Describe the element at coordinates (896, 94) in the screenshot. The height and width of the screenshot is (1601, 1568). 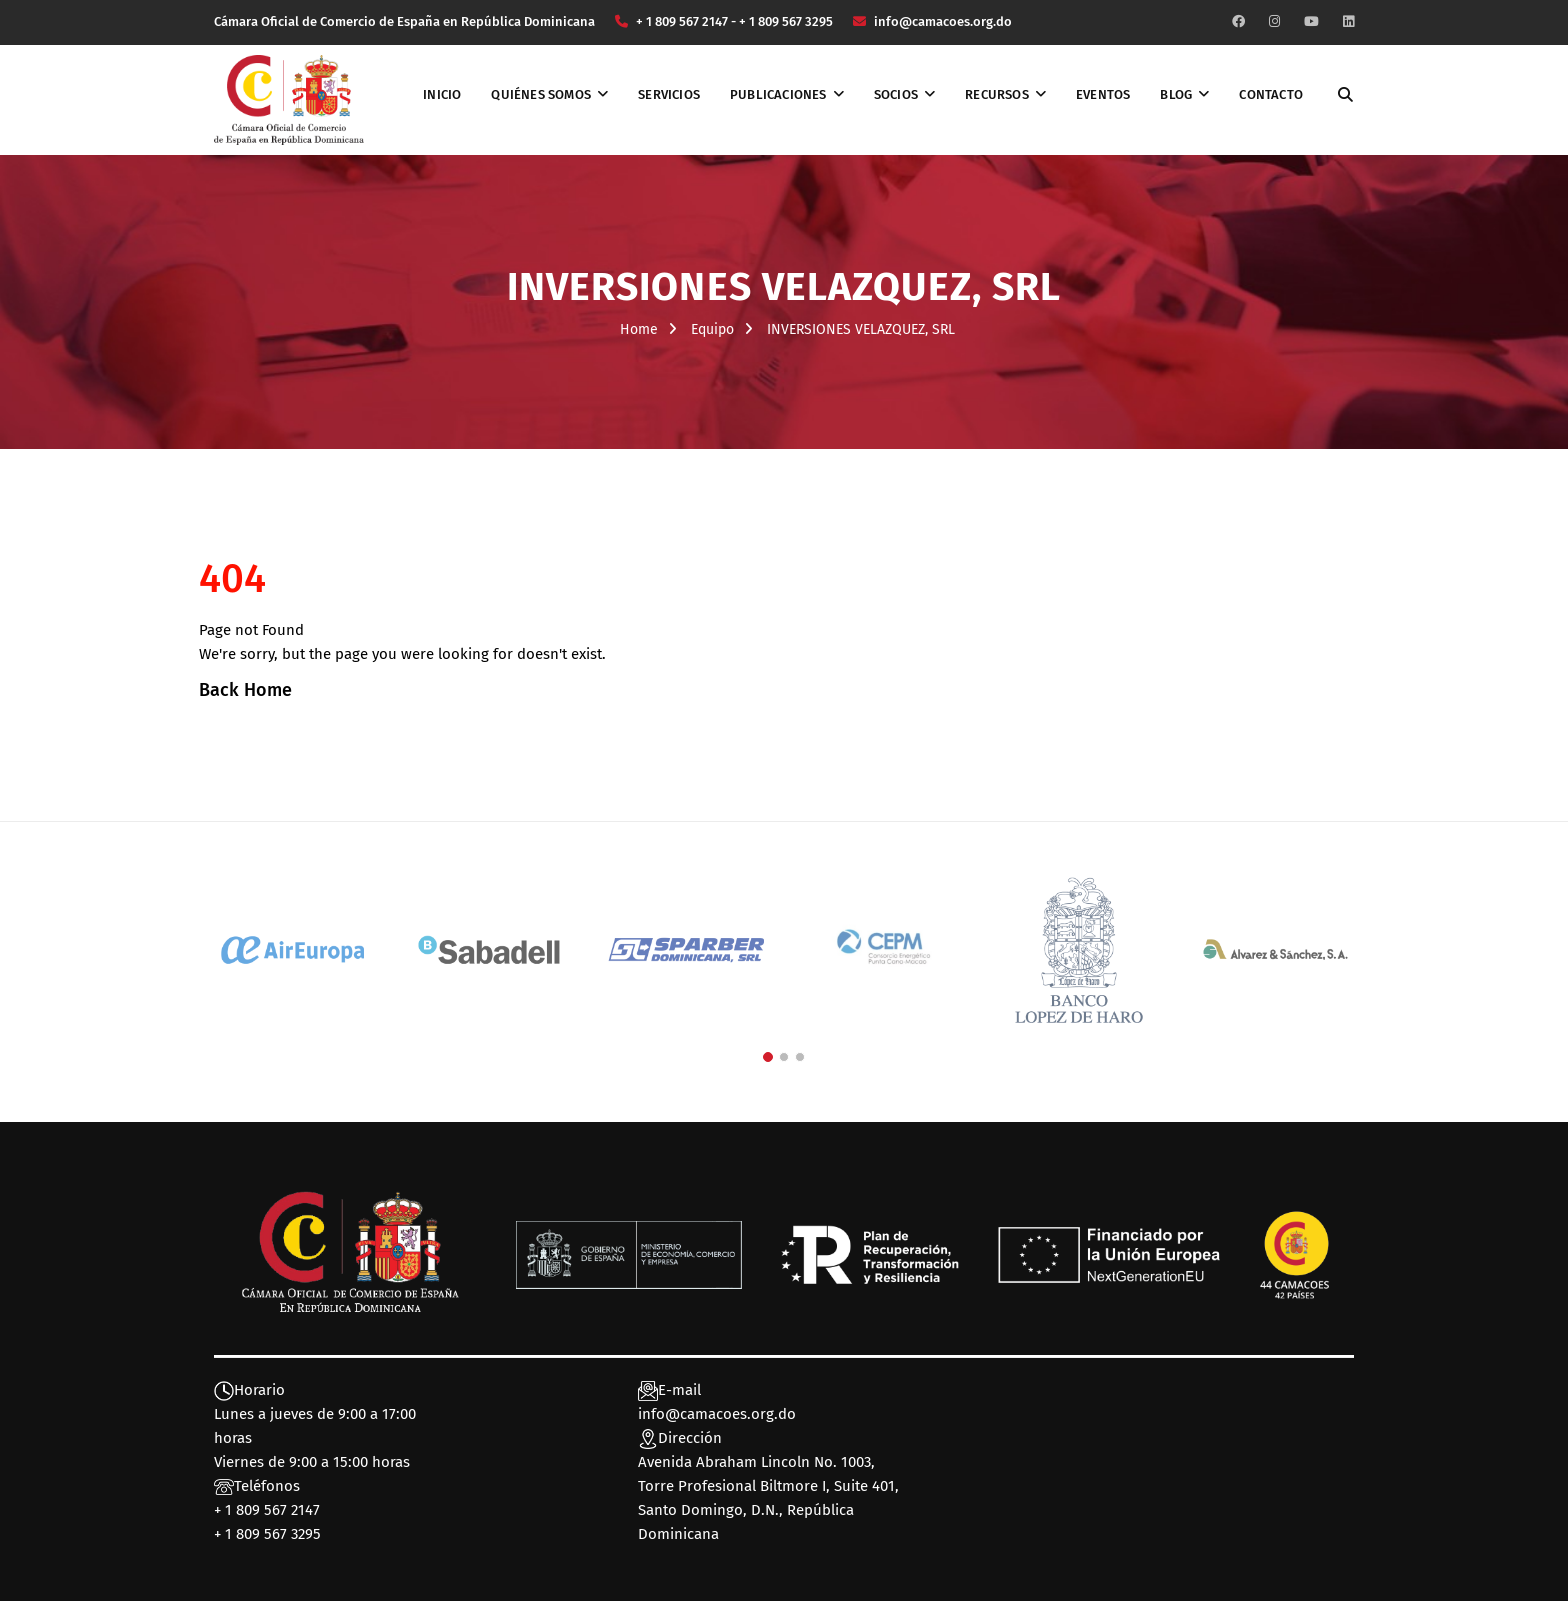
I see `Socios` at that location.